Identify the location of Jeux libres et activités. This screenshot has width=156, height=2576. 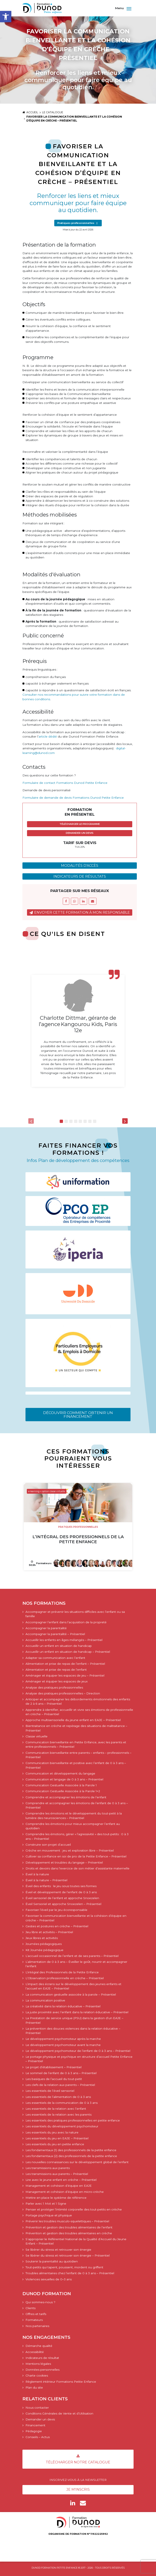
(41, 1938).